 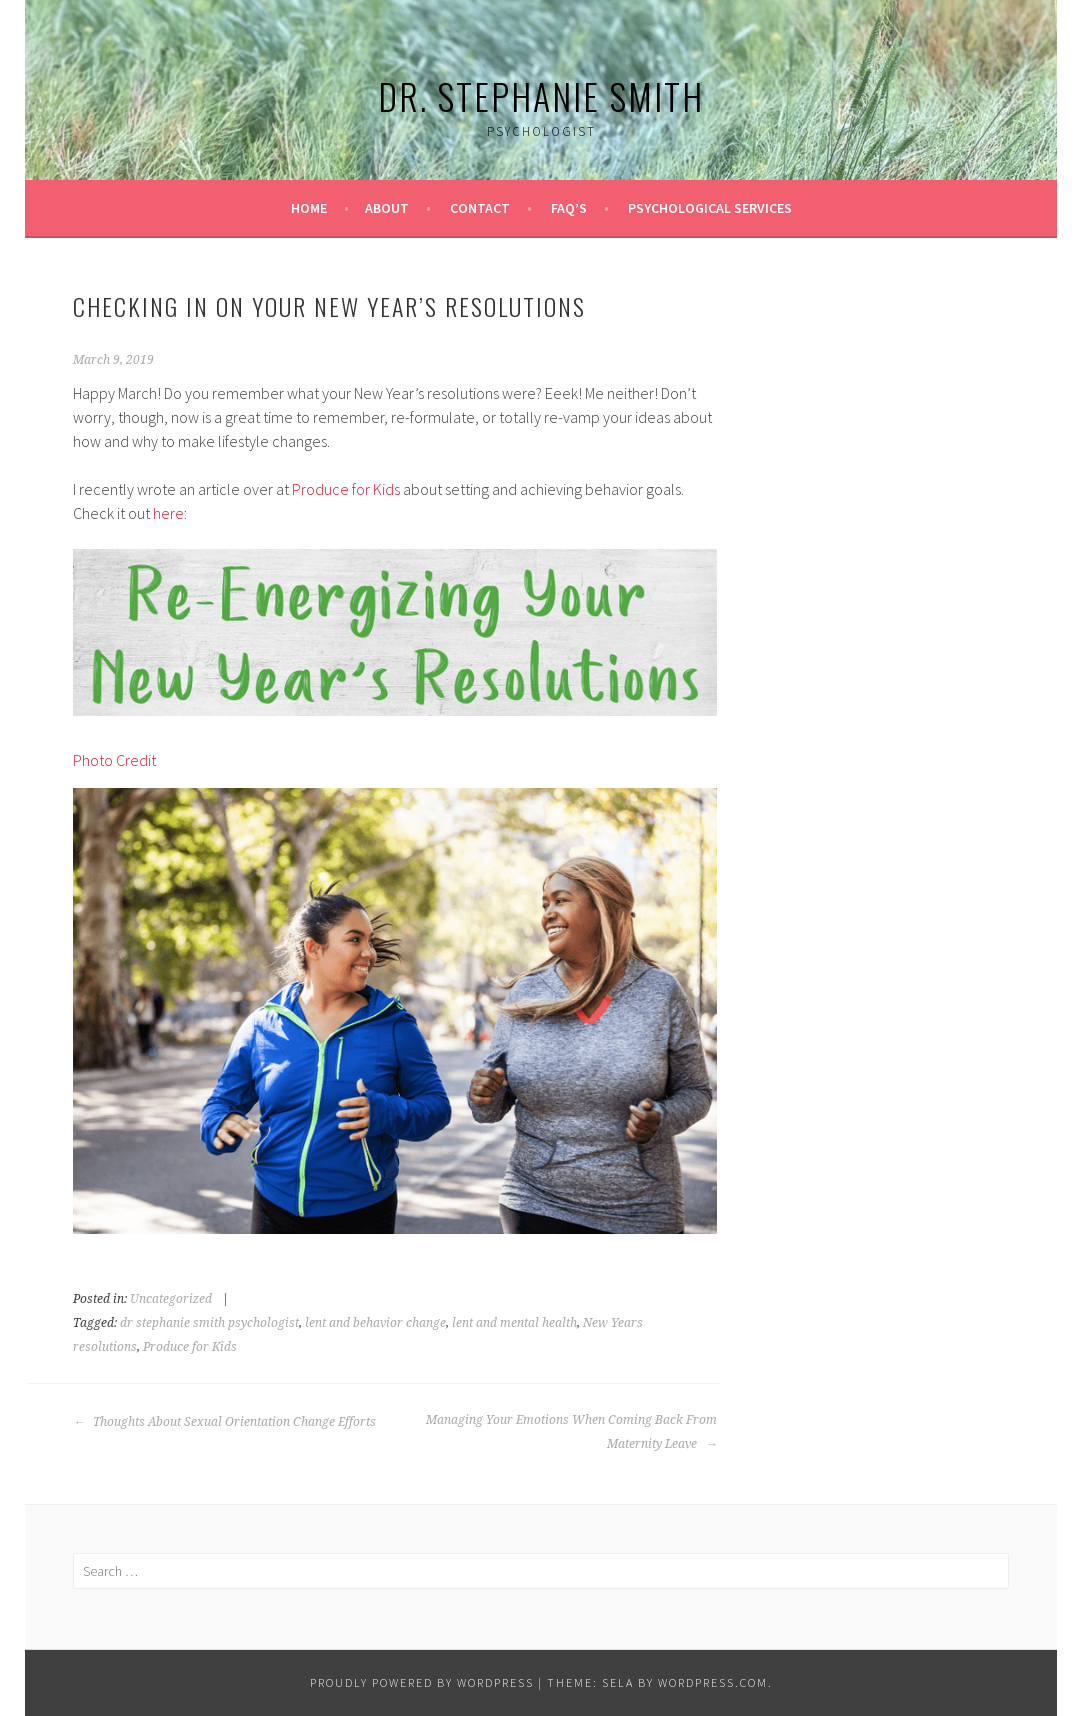 What do you see at coordinates (309, 208) in the screenshot?
I see `Home` at bounding box center [309, 208].